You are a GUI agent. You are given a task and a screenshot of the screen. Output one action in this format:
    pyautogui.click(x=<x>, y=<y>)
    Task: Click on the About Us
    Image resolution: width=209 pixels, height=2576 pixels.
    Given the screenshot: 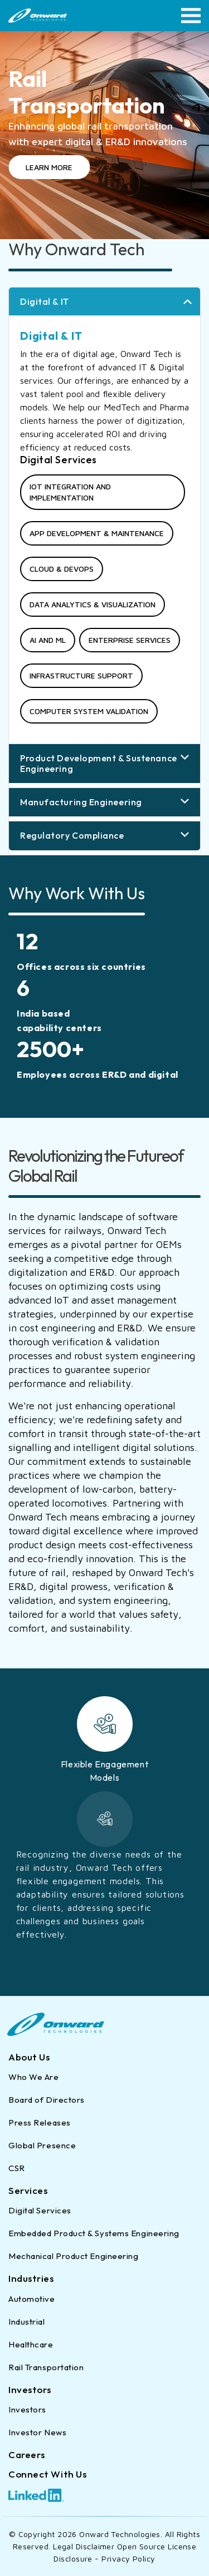 What is the action you would take?
    pyautogui.click(x=29, y=2057)
    